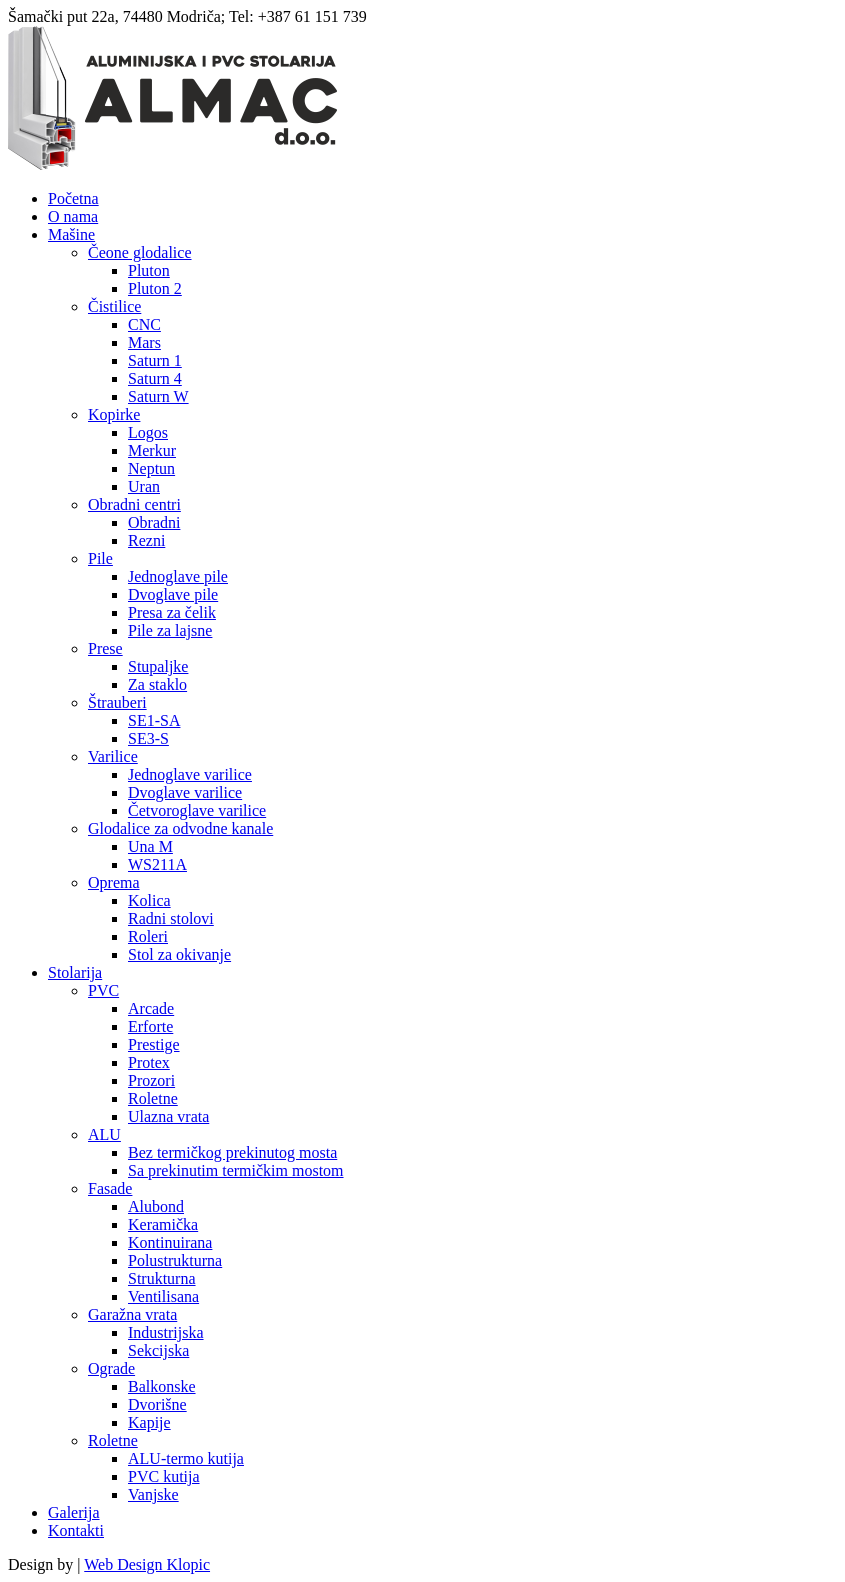 This screenshot has width=845, height=1582. Describe the element at coordinates (146, 540) in the screenshot. I see `Rezni` at that location.